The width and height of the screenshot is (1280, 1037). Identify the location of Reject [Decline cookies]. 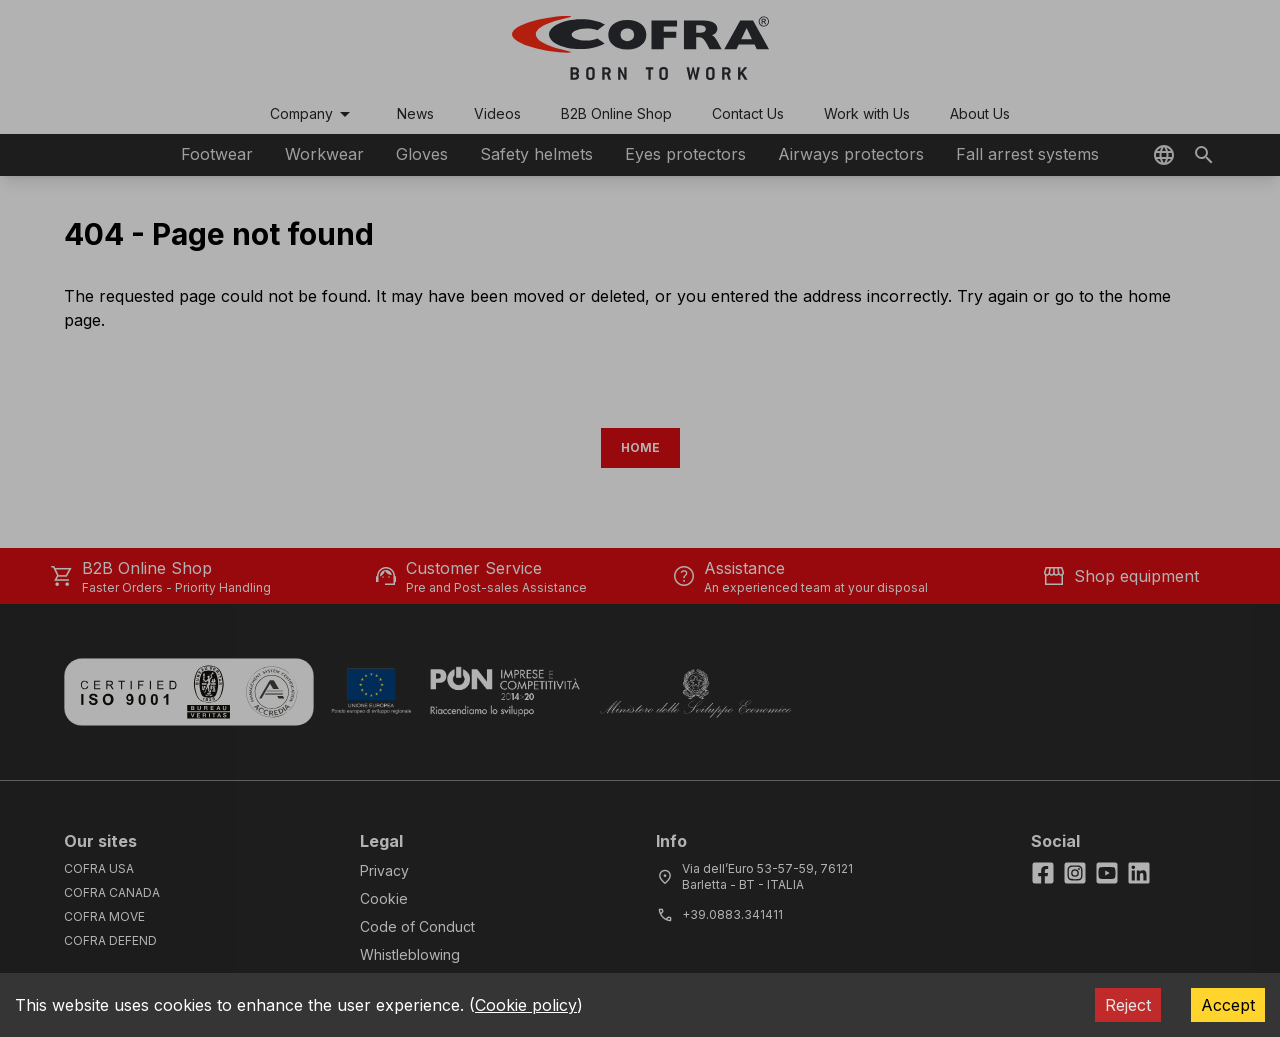
(1128, 1005).